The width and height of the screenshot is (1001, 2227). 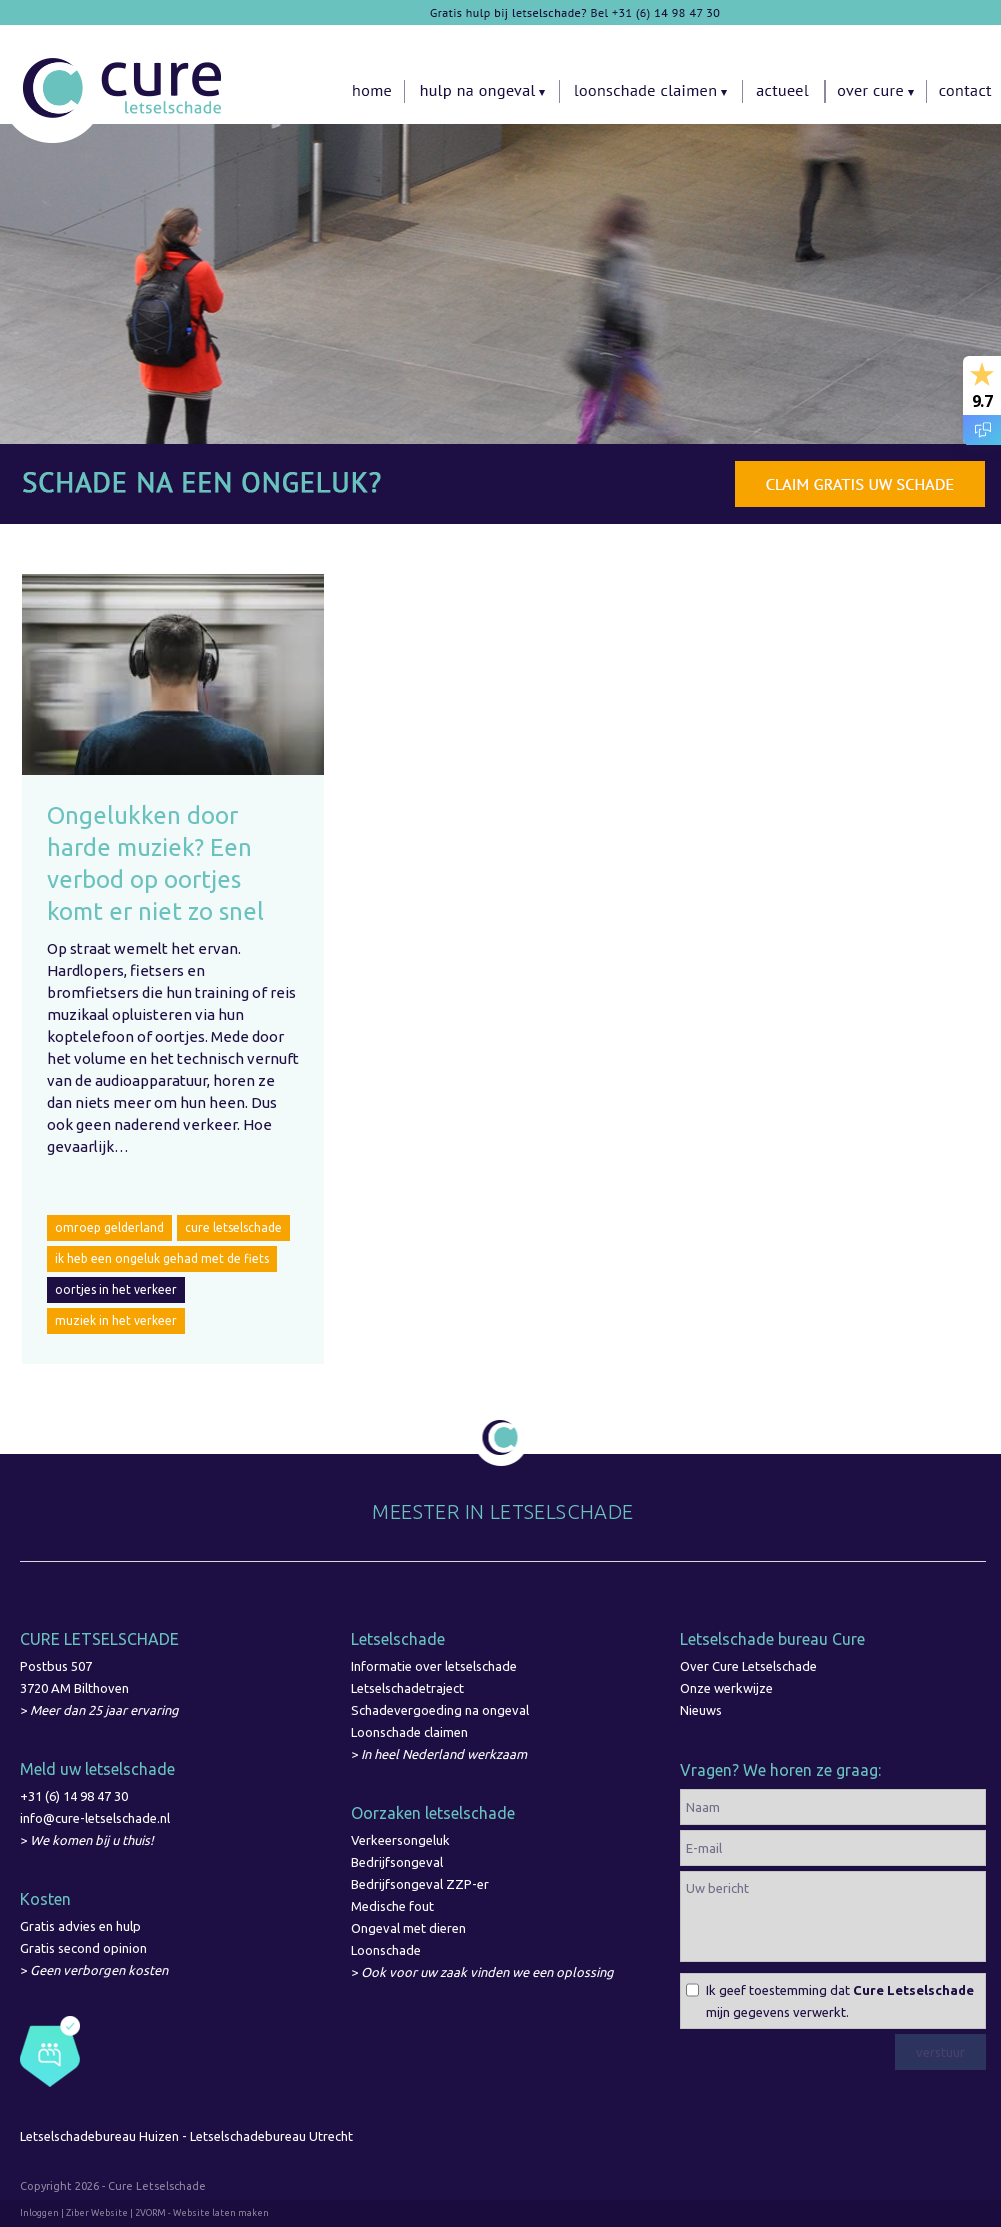 What do you see at coordinates (400, 1840) in the screenshot?
I see `Verkeersongeluk` at bounding box center [400, 1840].